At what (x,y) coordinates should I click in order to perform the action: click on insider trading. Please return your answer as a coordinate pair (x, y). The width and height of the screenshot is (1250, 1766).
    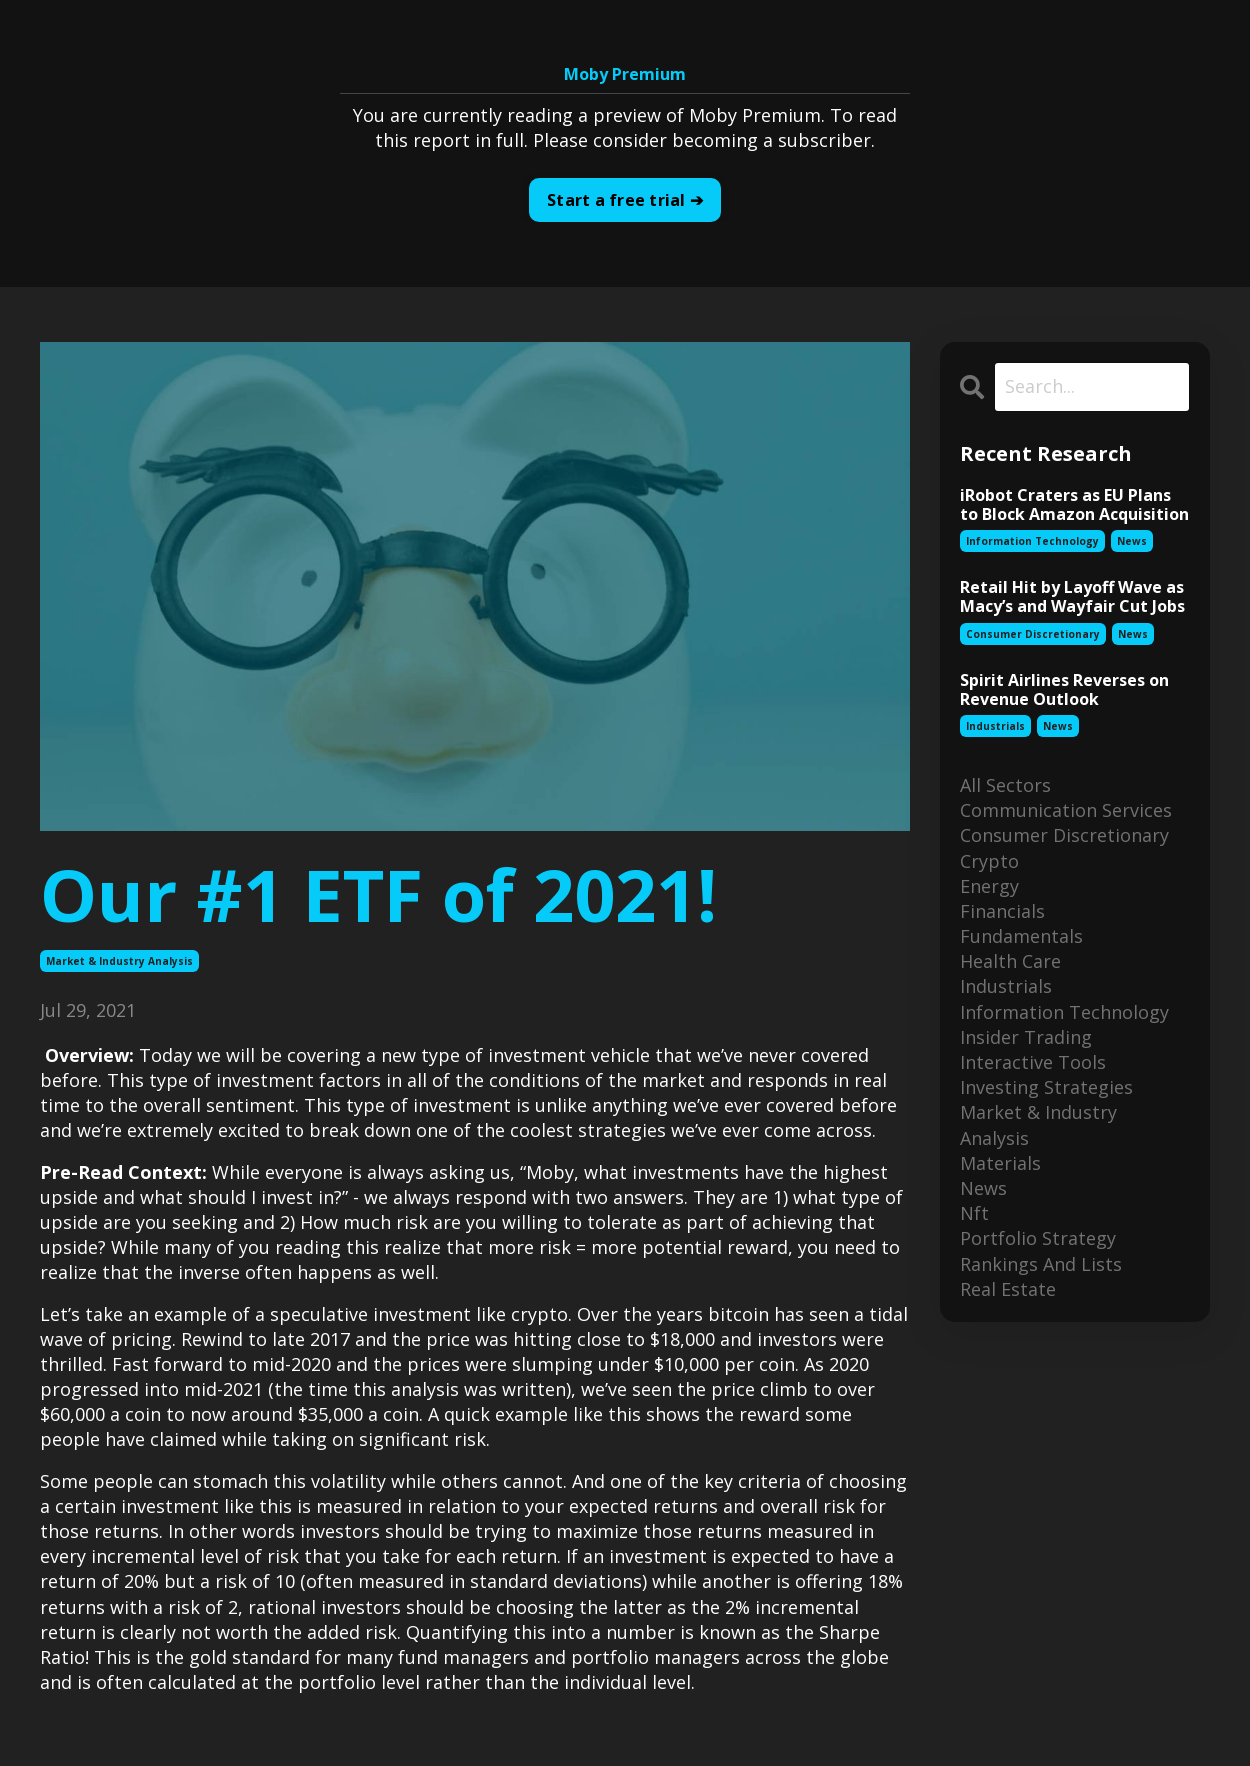
    Looking at the image, I should click on (1026, 1037).